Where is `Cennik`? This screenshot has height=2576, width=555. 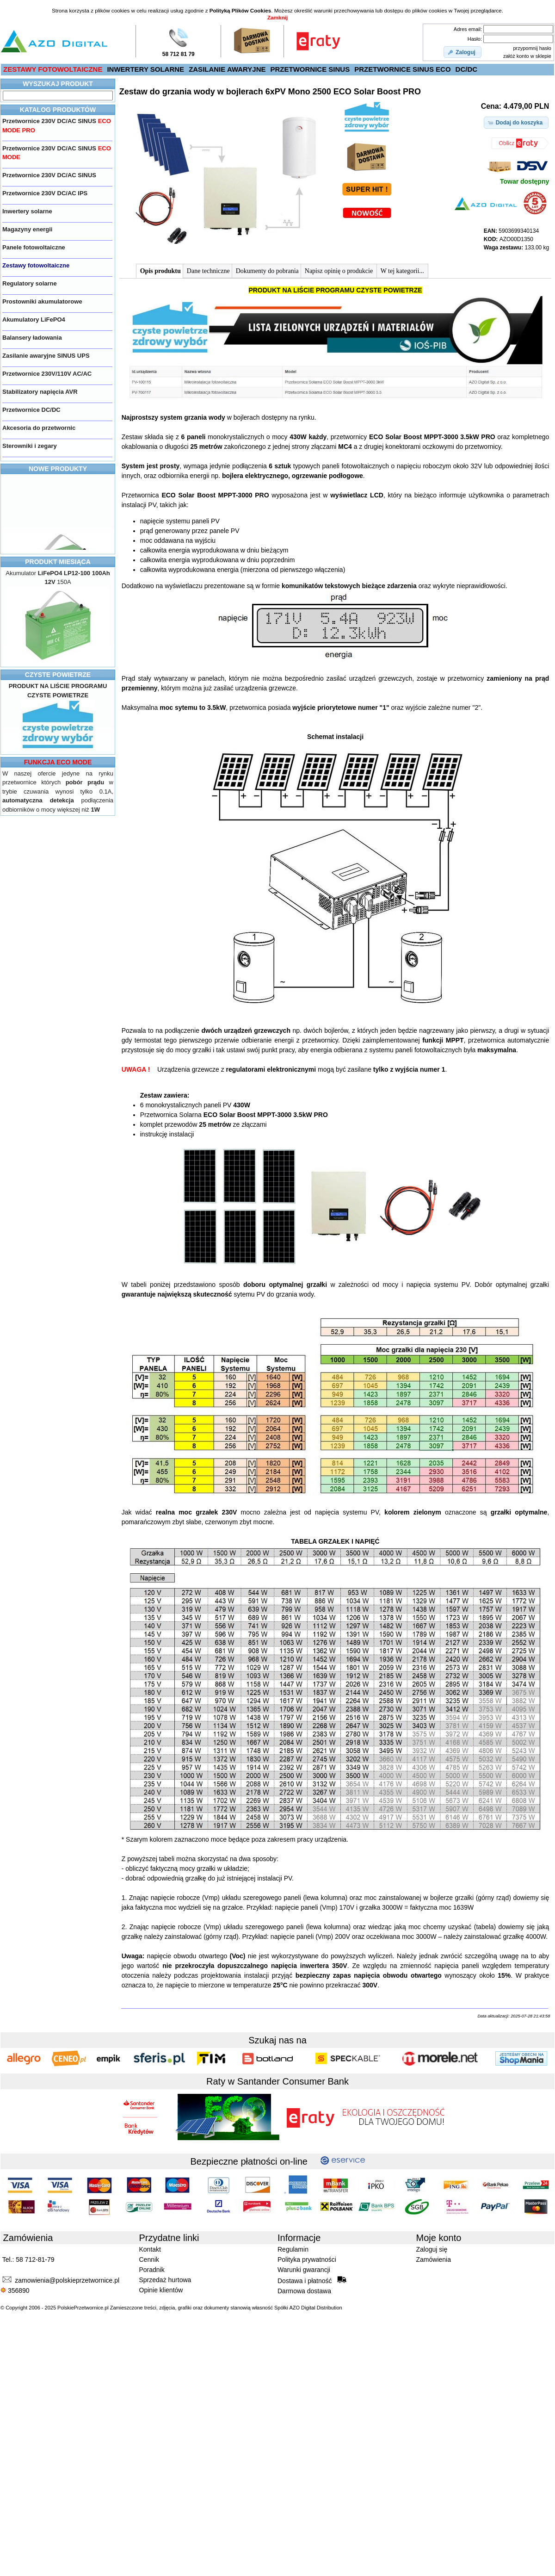 Cennik is located at coordinates (149, 2259).